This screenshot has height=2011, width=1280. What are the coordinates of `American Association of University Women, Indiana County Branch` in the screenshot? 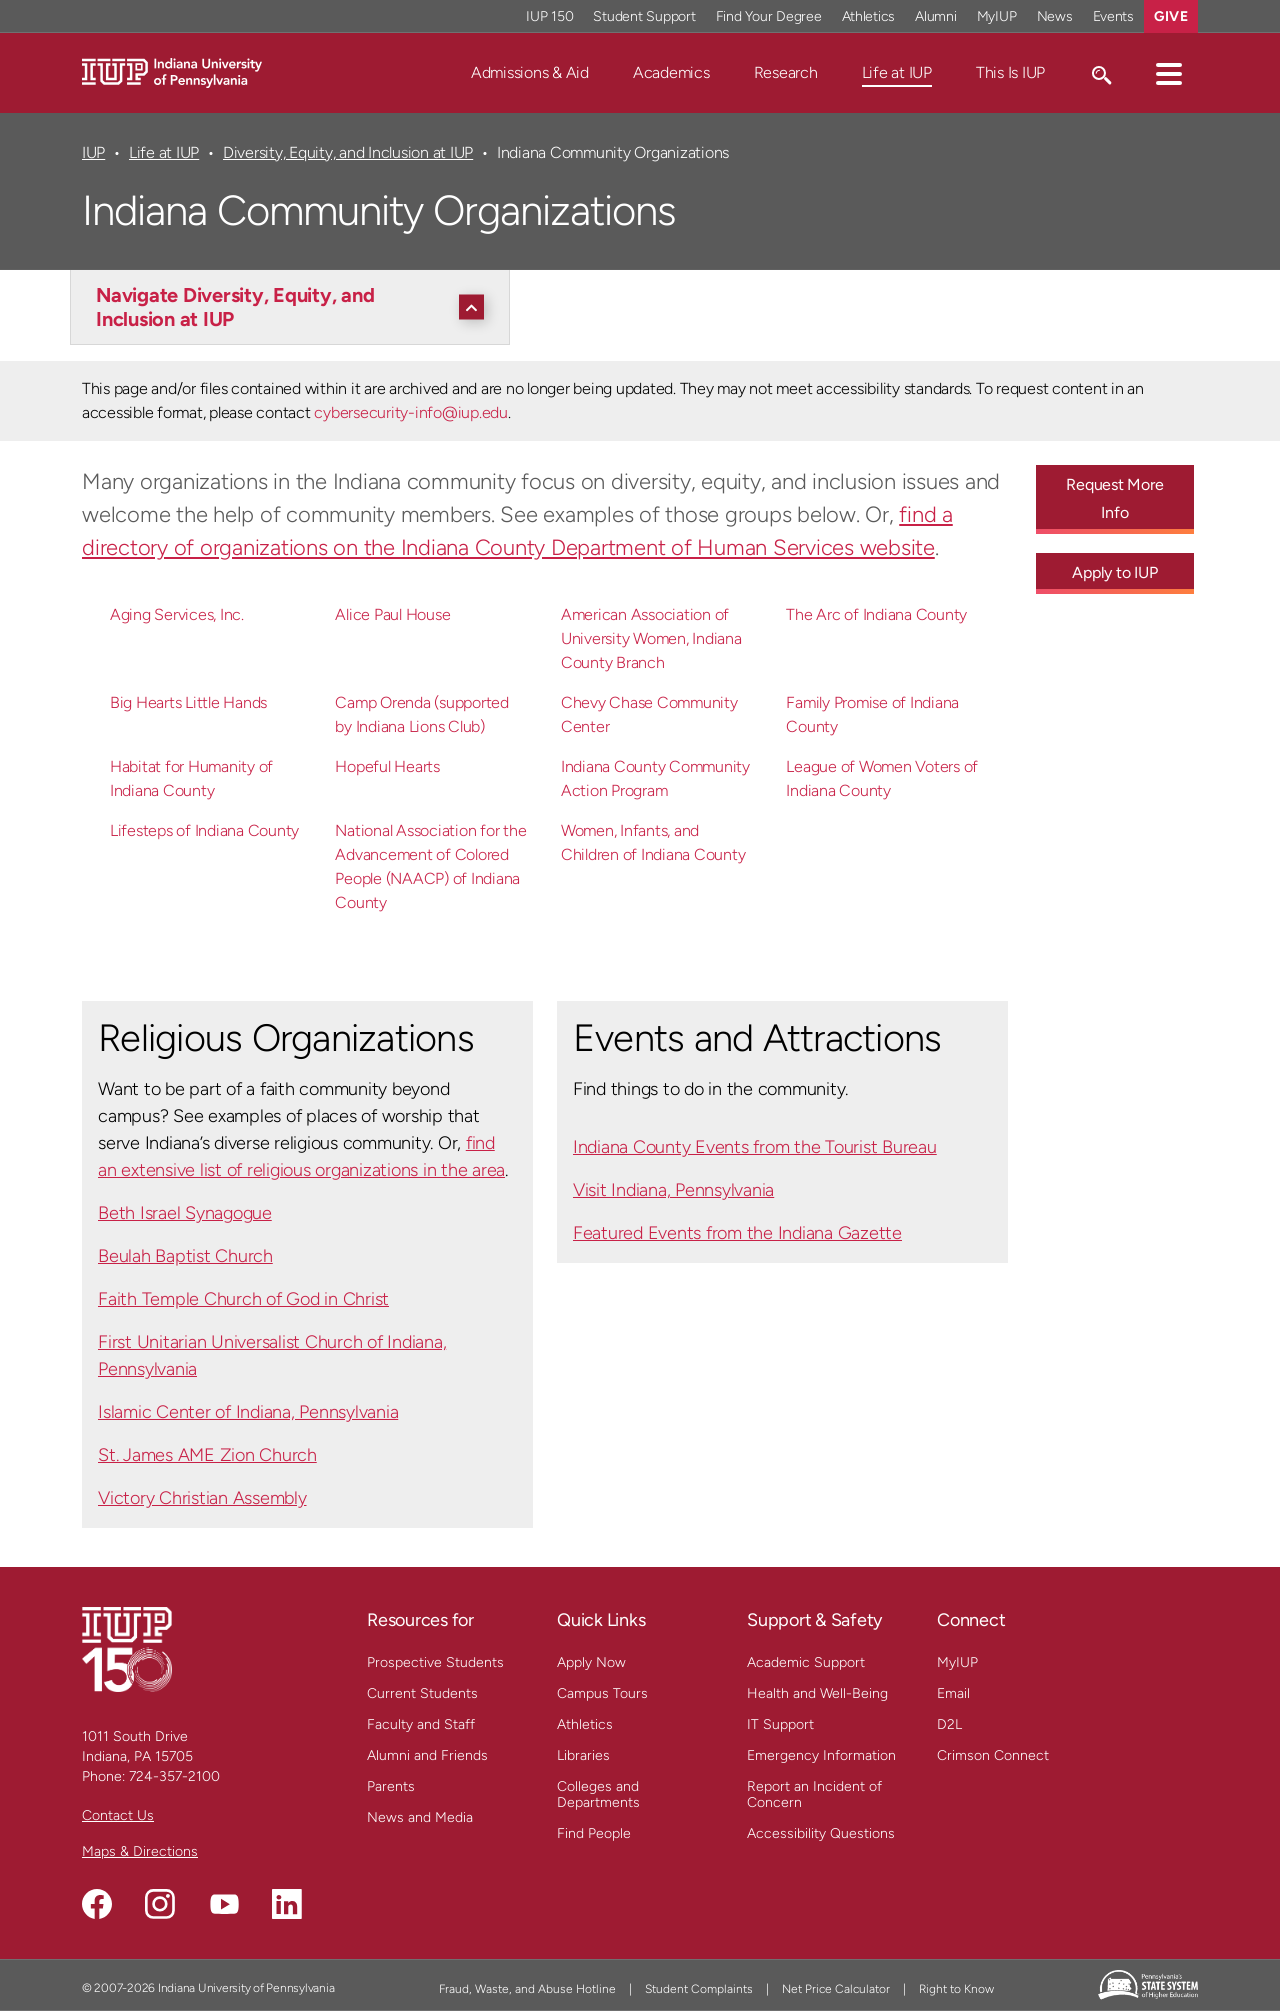 It's located at (651, 638).